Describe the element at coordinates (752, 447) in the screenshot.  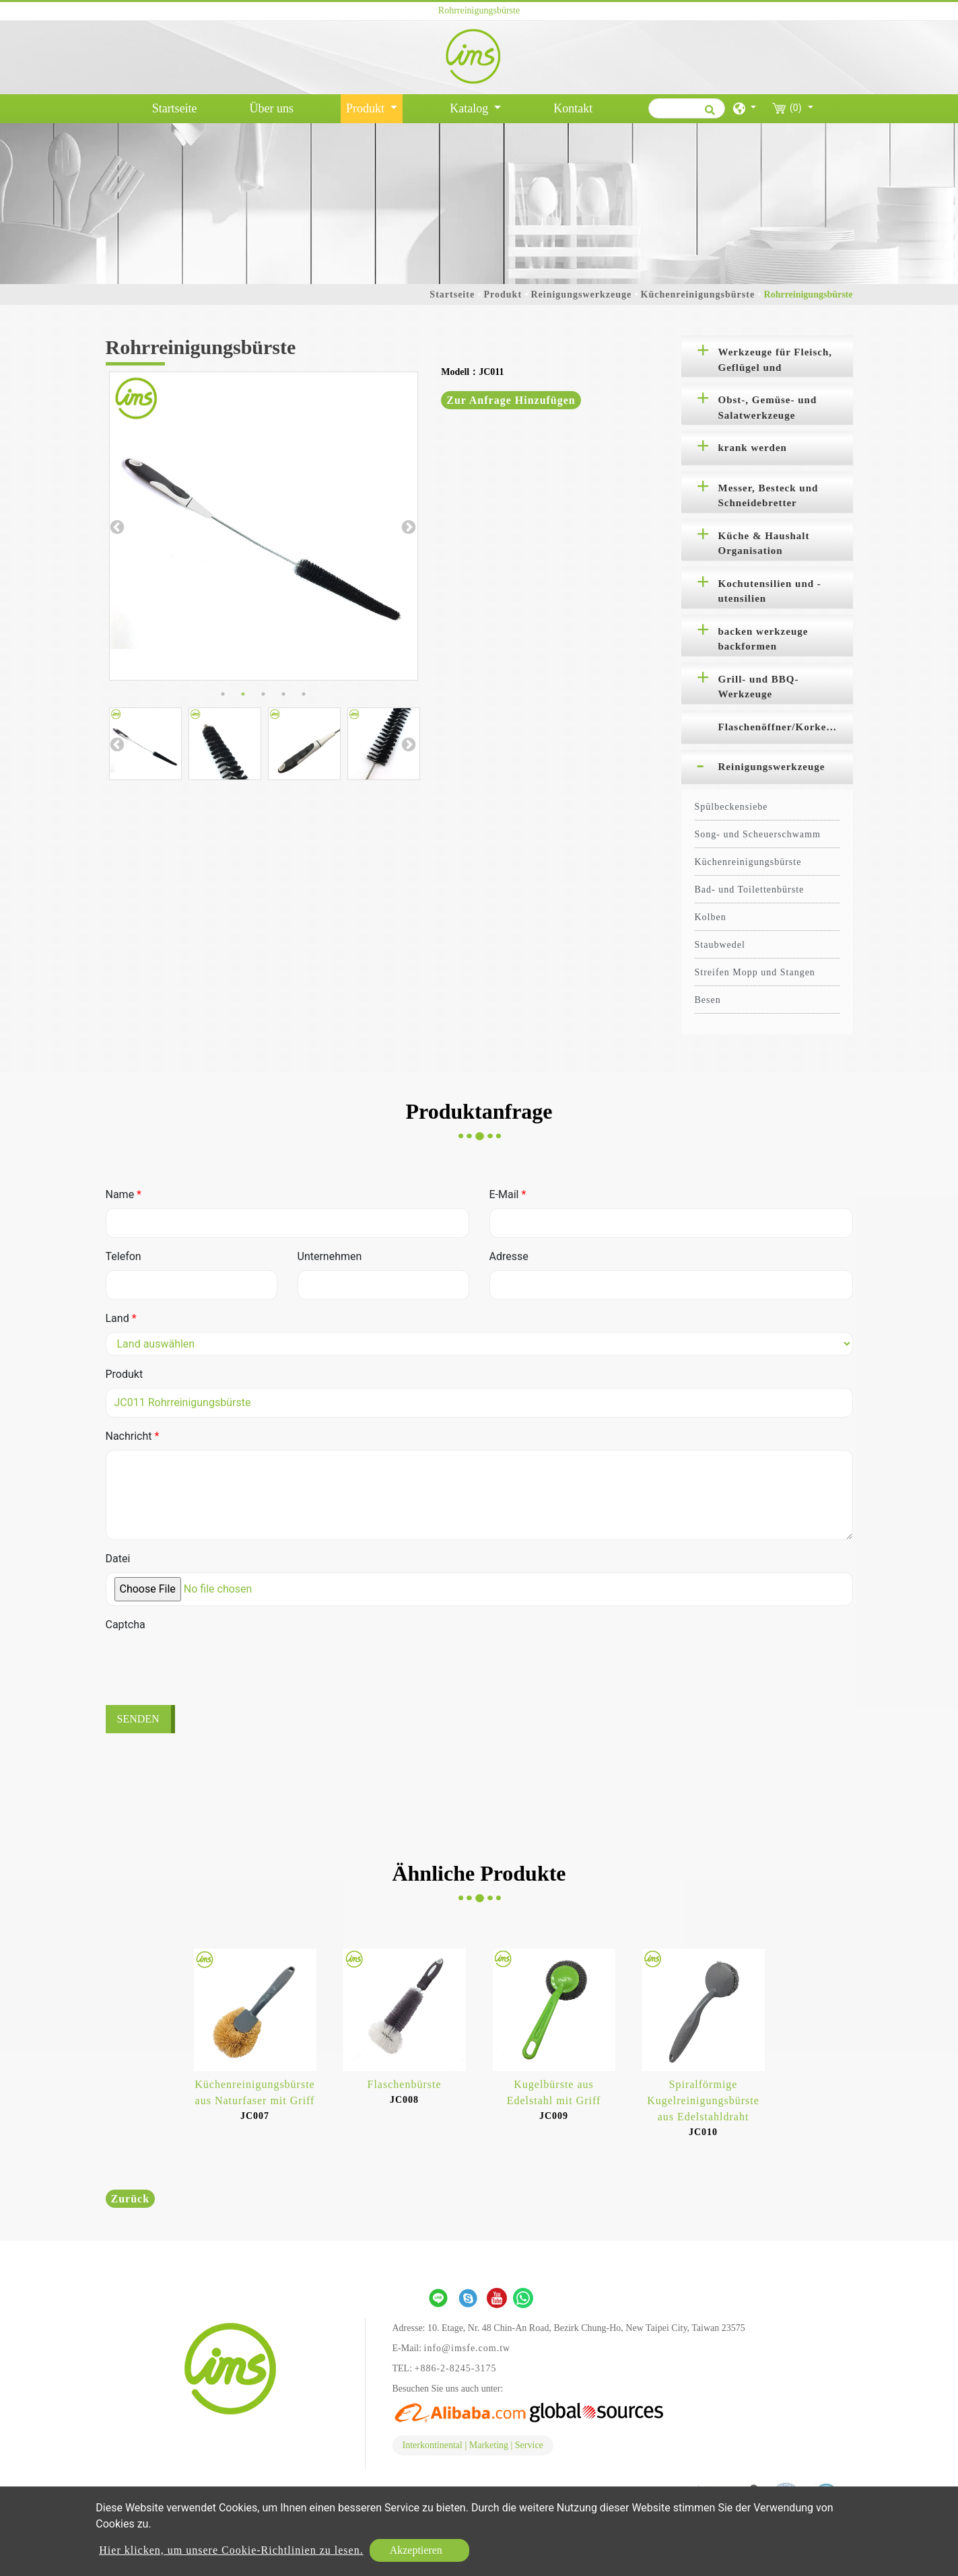
I see `krank werden [button]` at that location.